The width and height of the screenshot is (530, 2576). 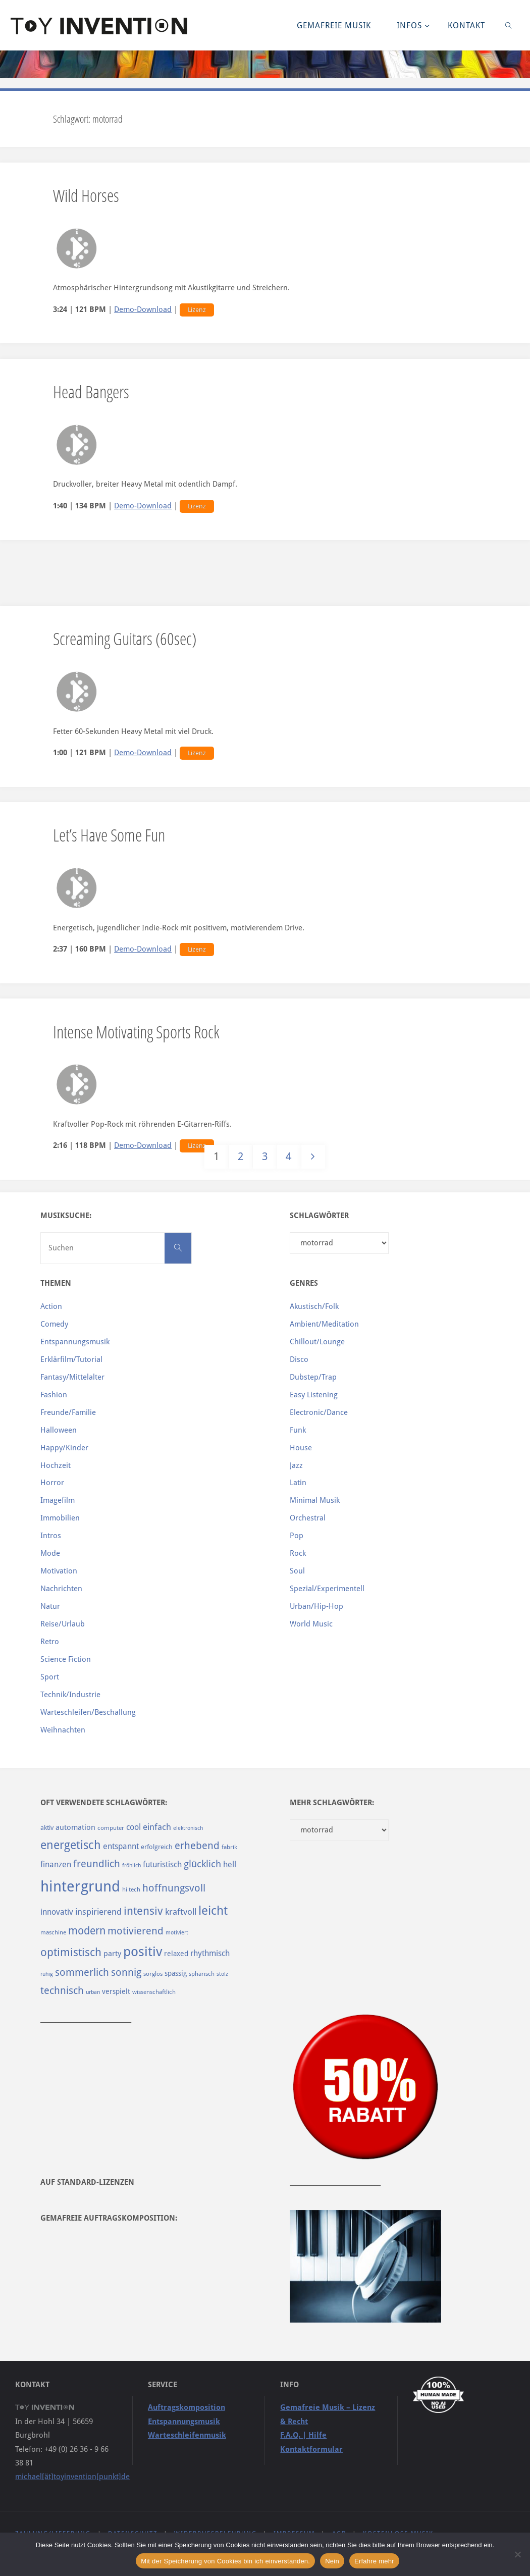 I want to click on inspirierend [inspirierend (140 Einträge)], so click(x=98, y=1912).